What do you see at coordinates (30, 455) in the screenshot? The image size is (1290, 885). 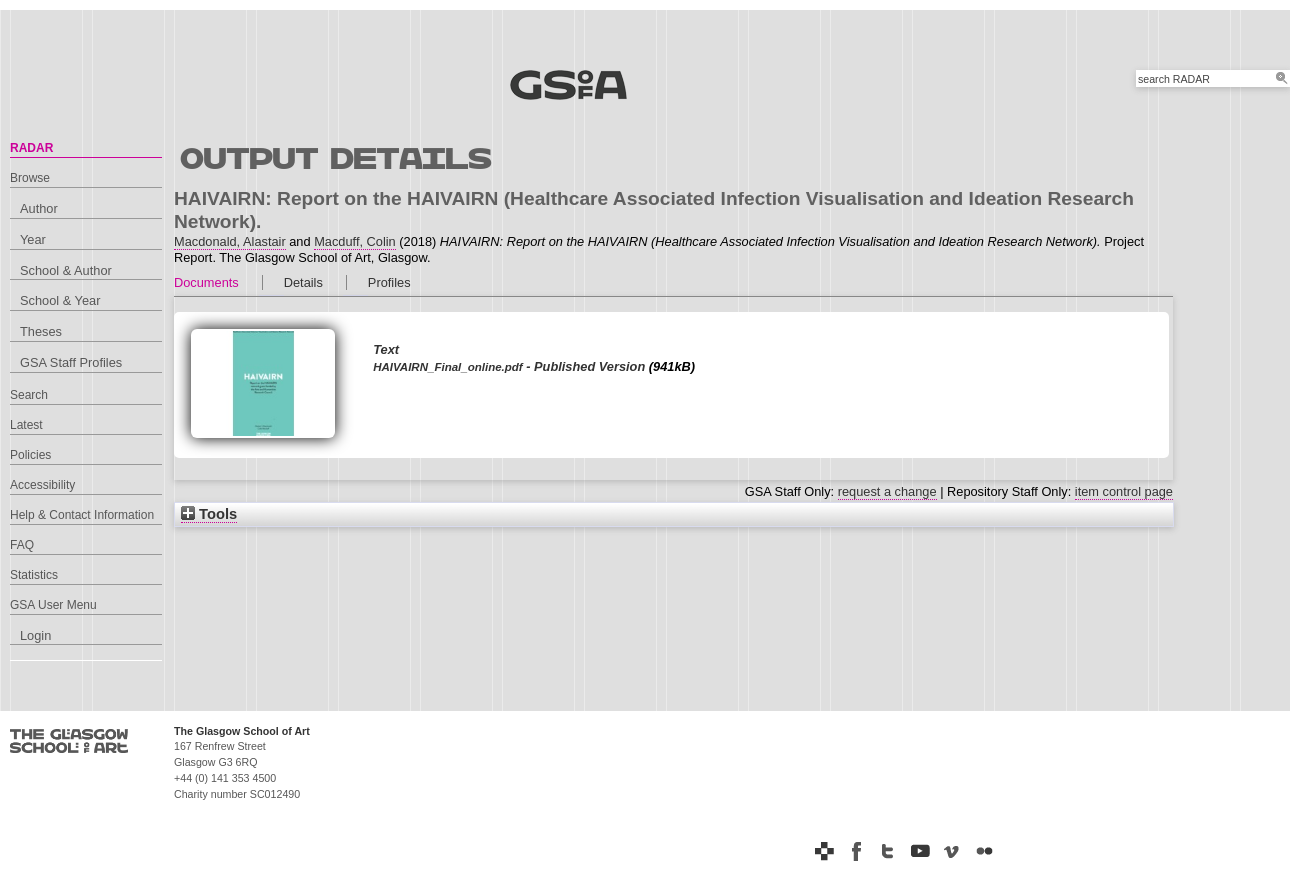 I see `Policies` at bounding box center [30, 455].